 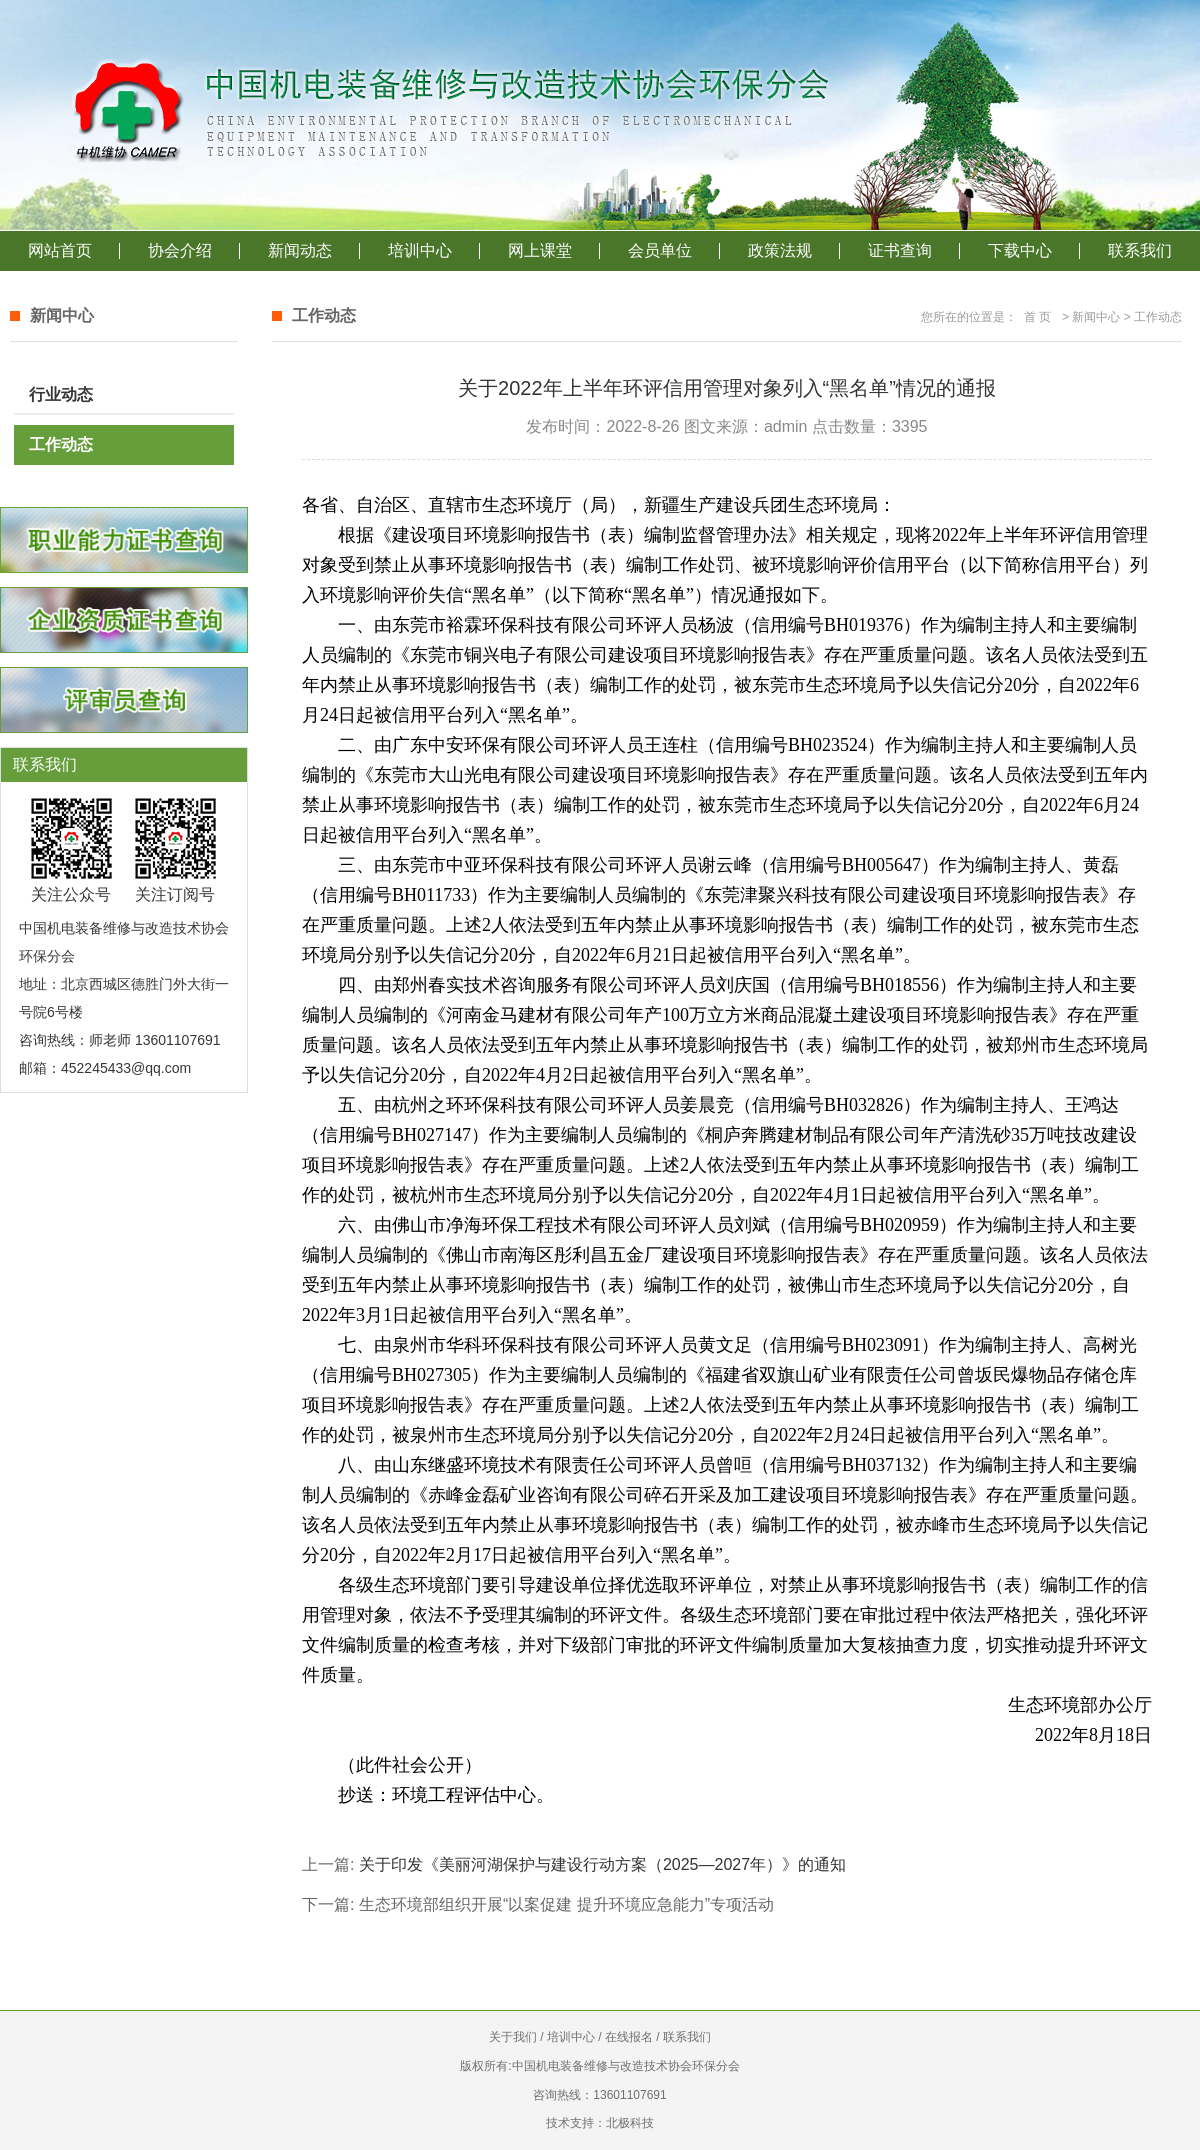 I want to click on 关于我们, so click(x=513, y=2037).